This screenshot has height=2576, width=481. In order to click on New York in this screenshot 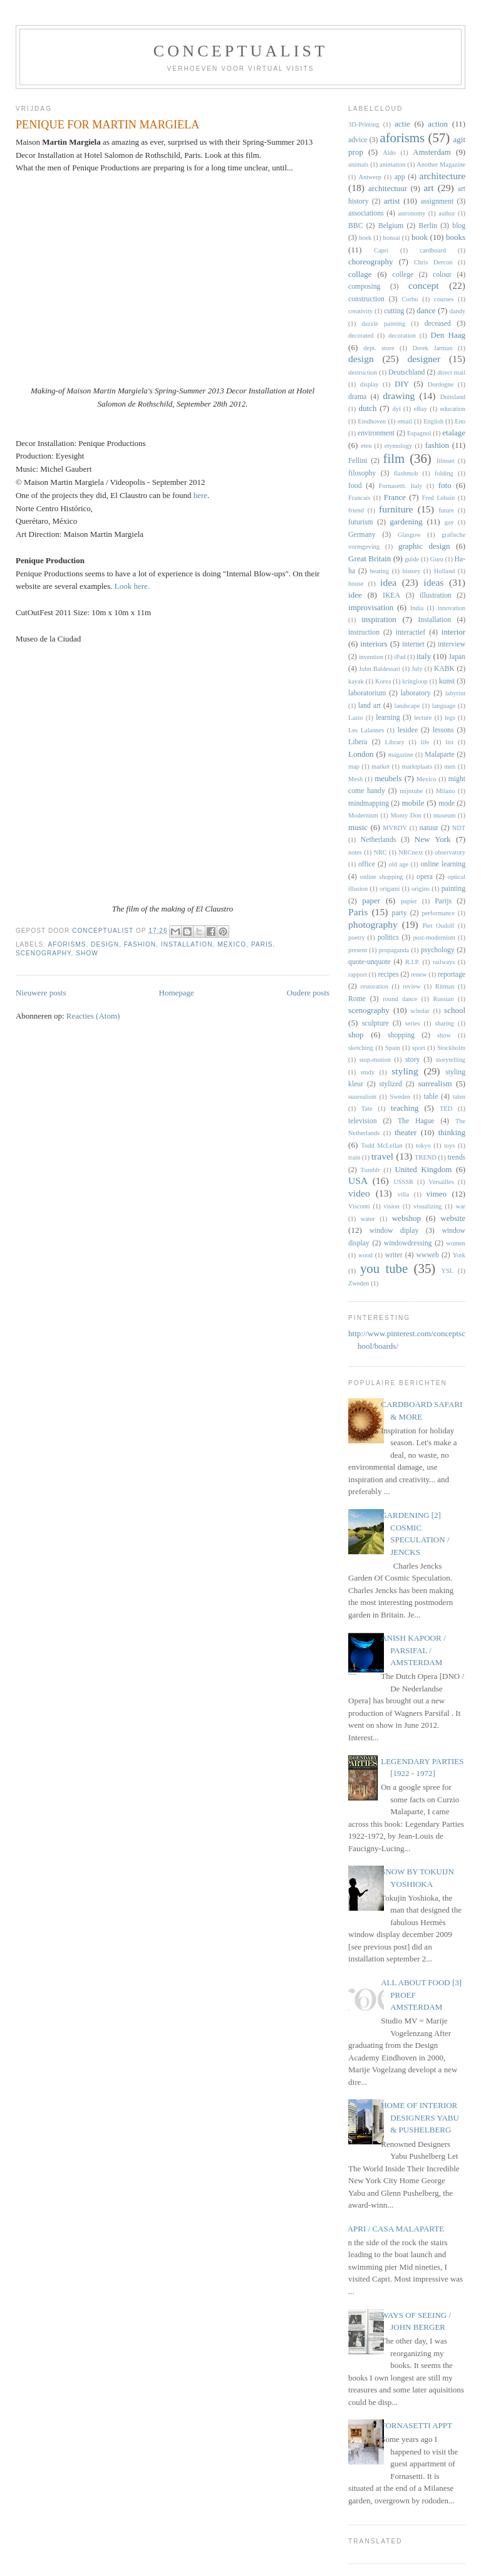, I will do `click(433, 839)`.